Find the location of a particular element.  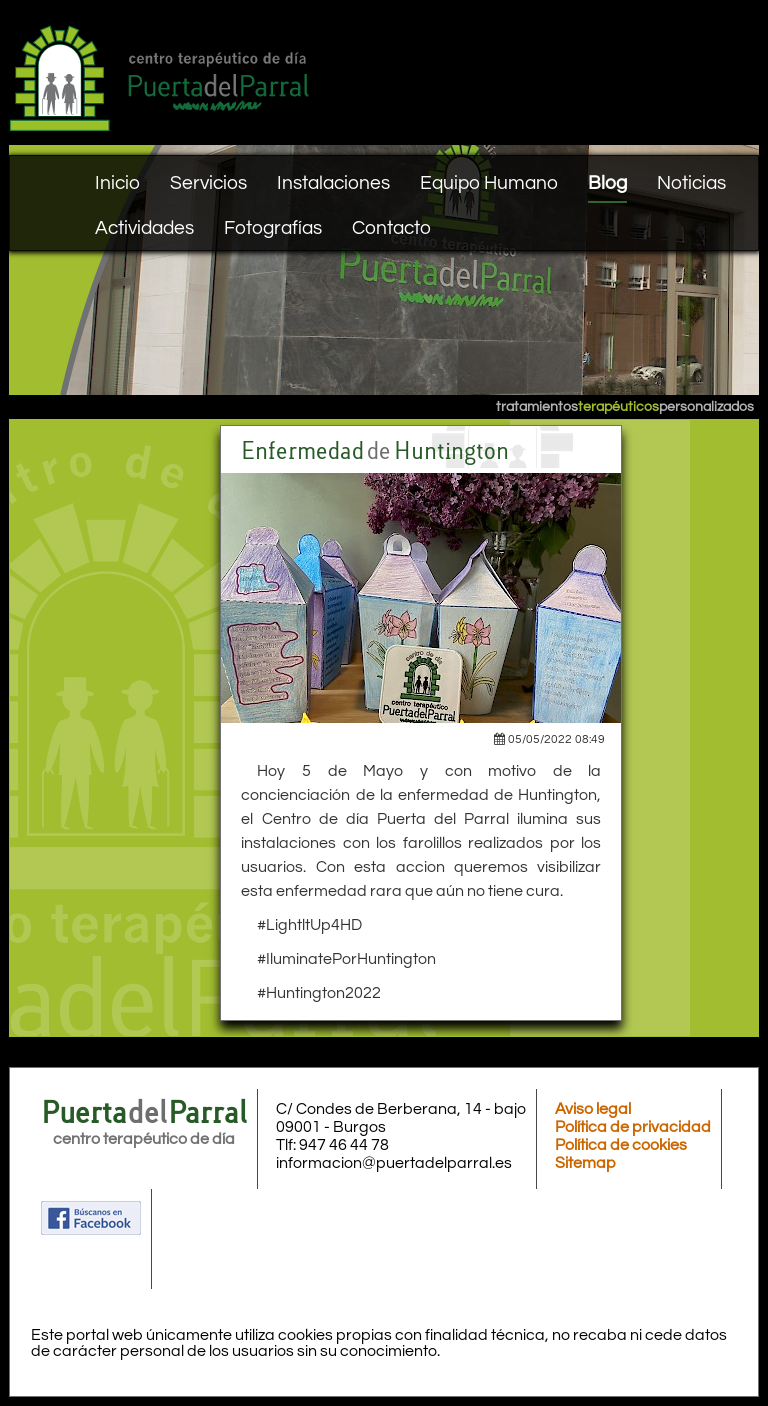

Contacto is located at coordinates (391, 228).